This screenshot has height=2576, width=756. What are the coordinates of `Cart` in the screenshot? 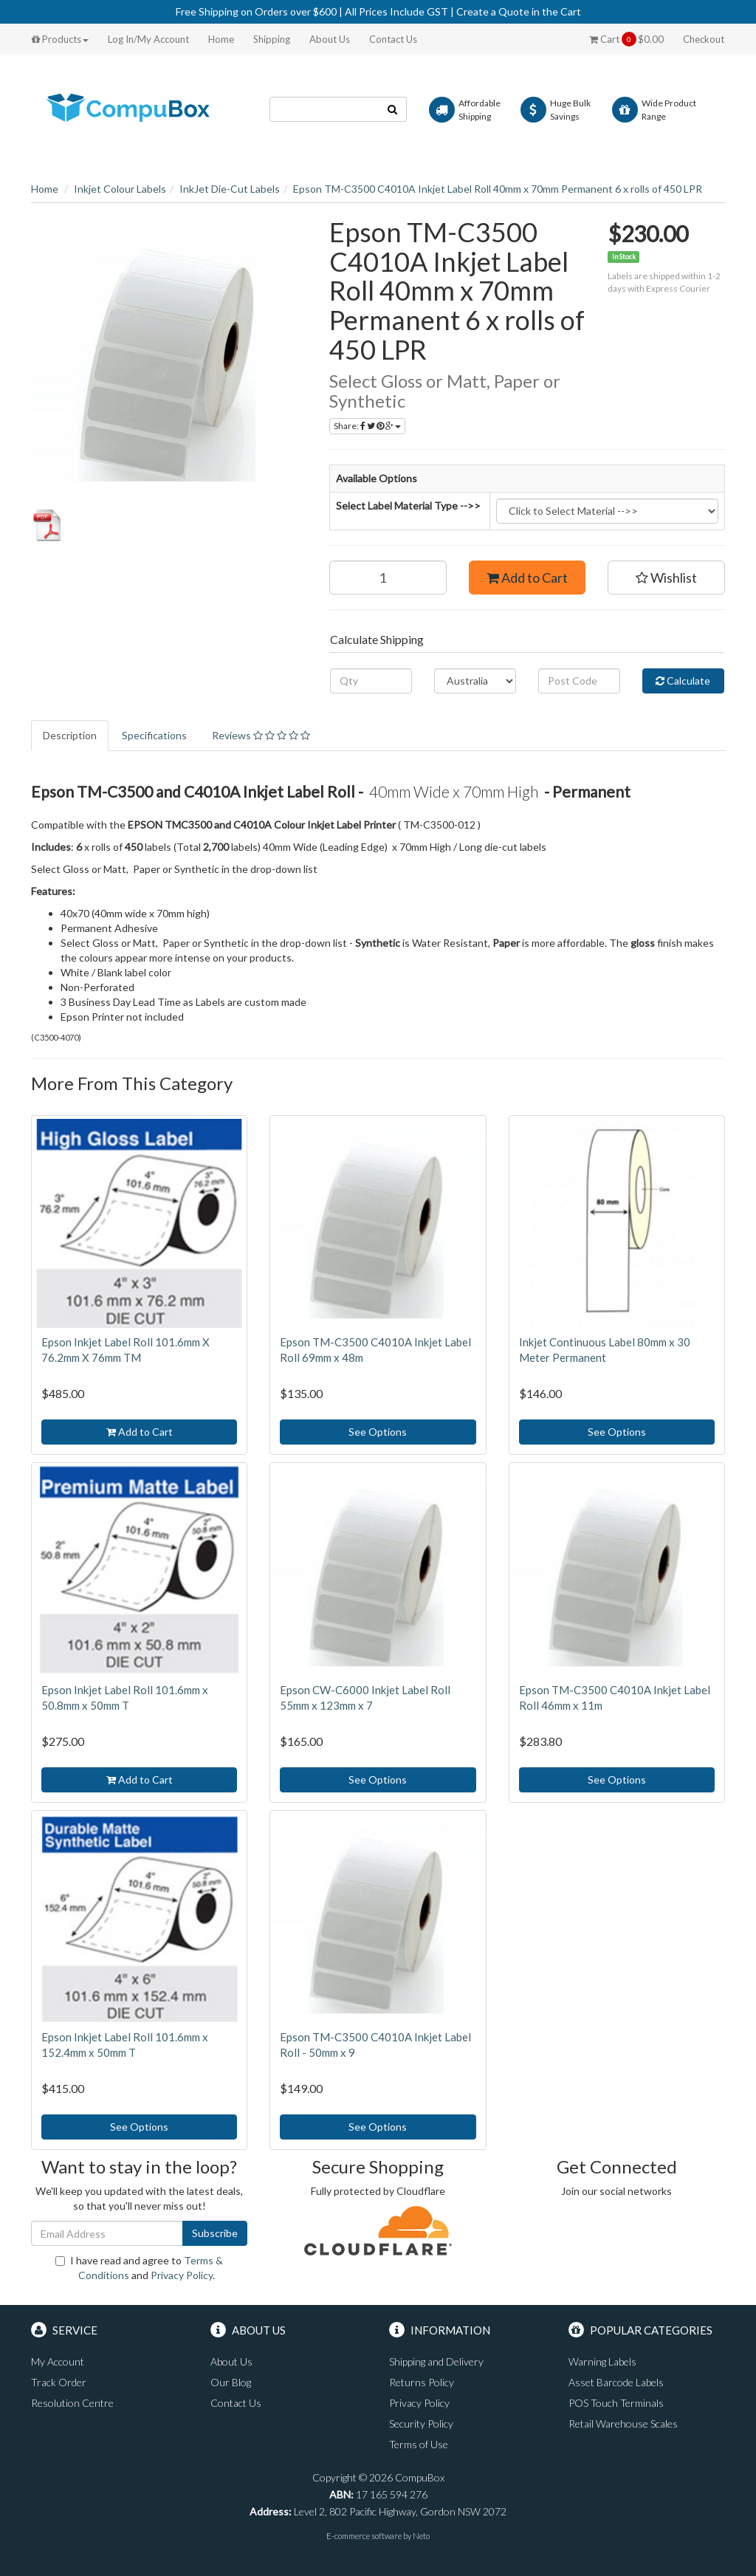 It's located at (626, 39).